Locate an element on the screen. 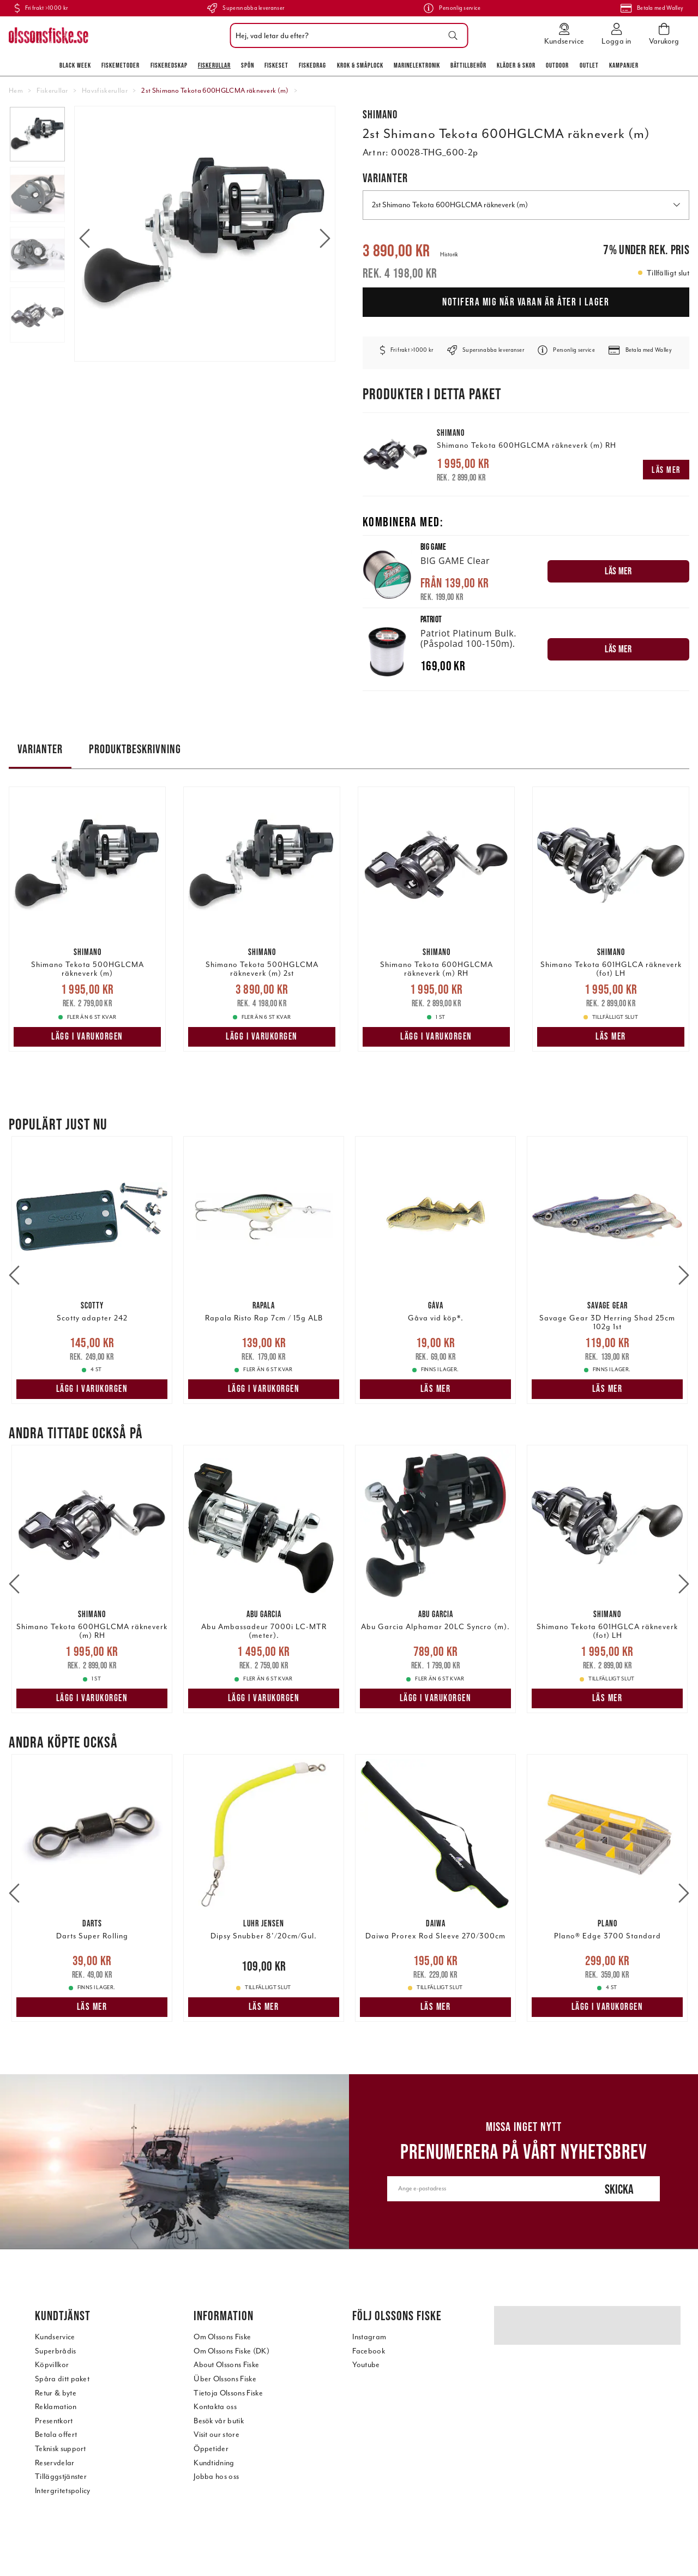  Öppetider is located at coordinates (211, 2448).